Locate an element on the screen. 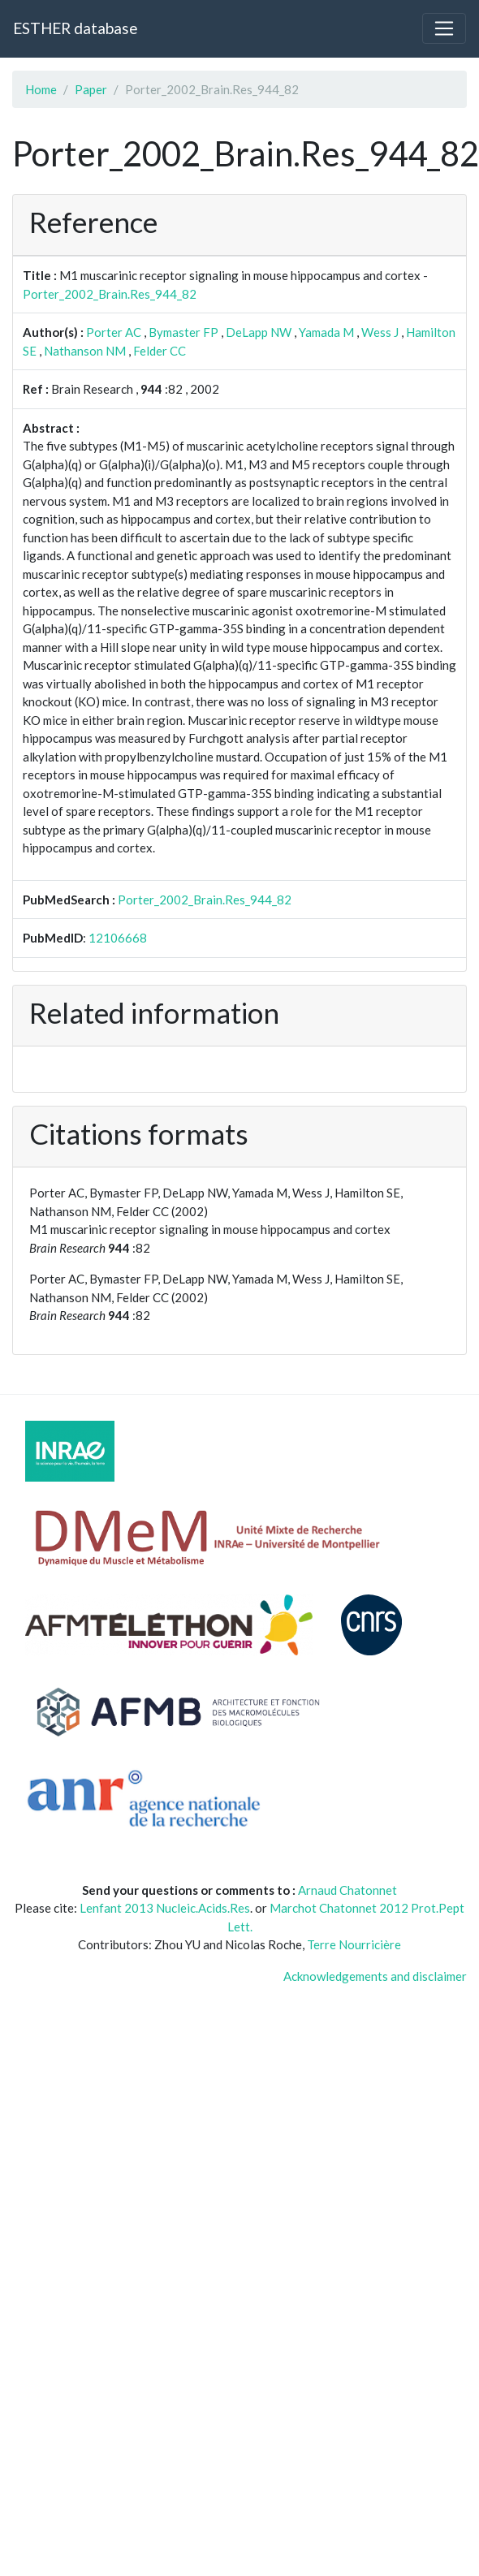 The height and width of the screenshot is (2576, 479). Terre Nourricière is located at coordinates (354, 1944).